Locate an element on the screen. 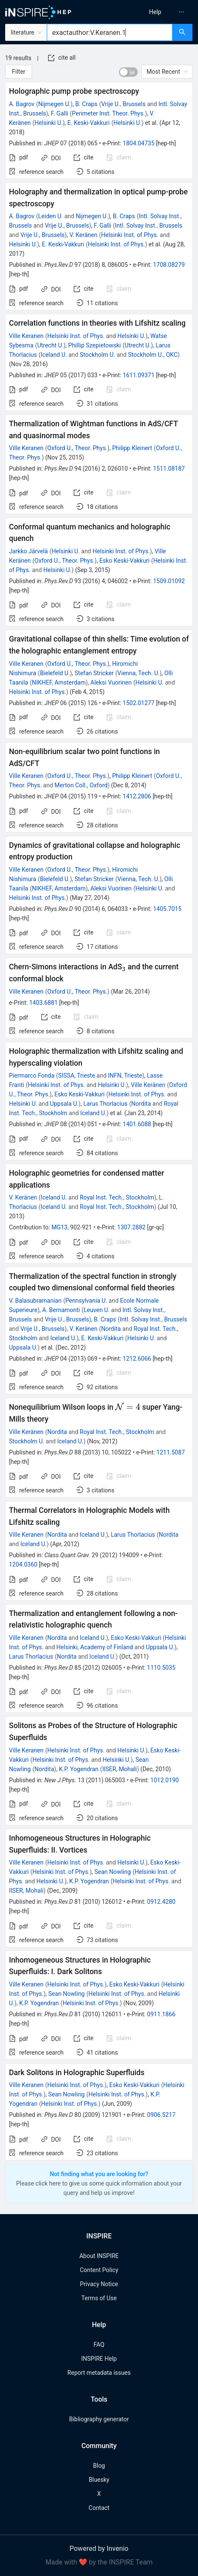 This screenshot has height=2576, width=198. Philipp Kleinert is located at coordinates (132, 448).